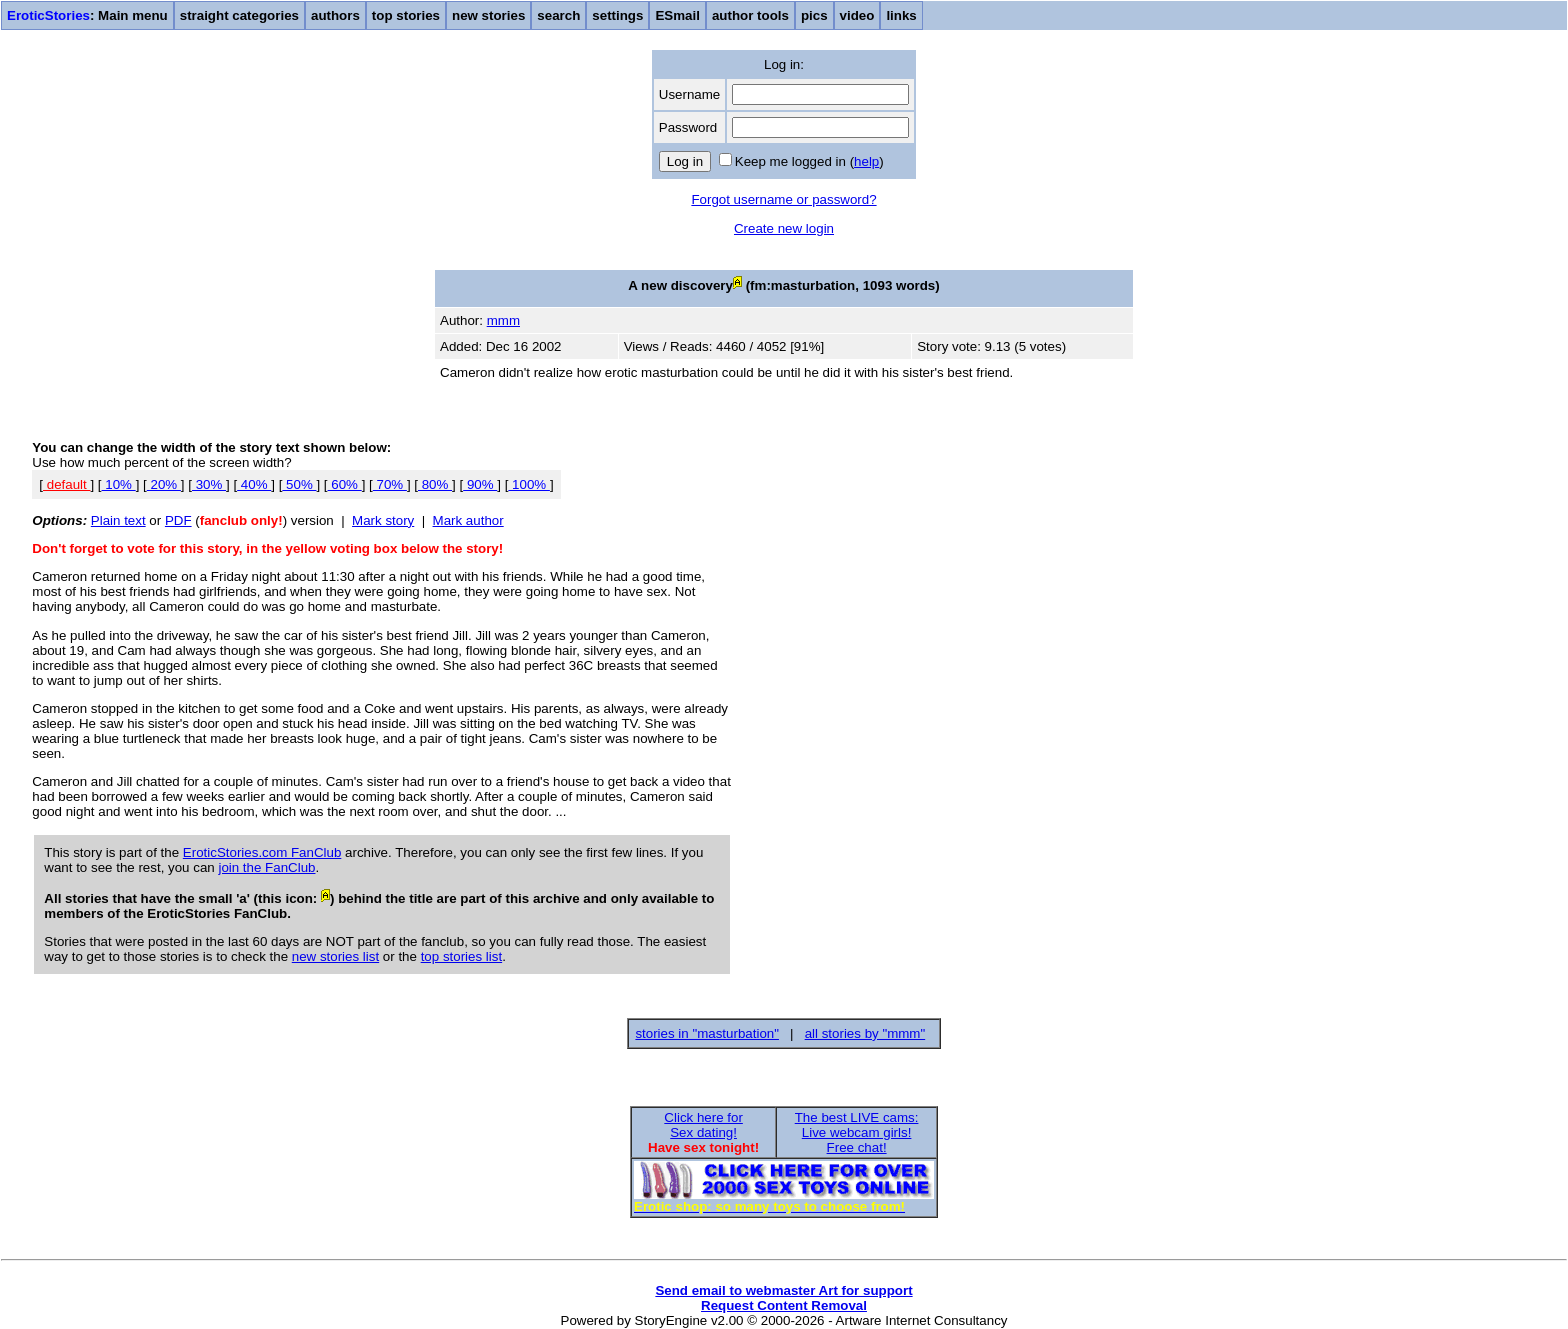 This screenshot has height=1329, width=1568. I want to click on author tools, so click(750, 15).